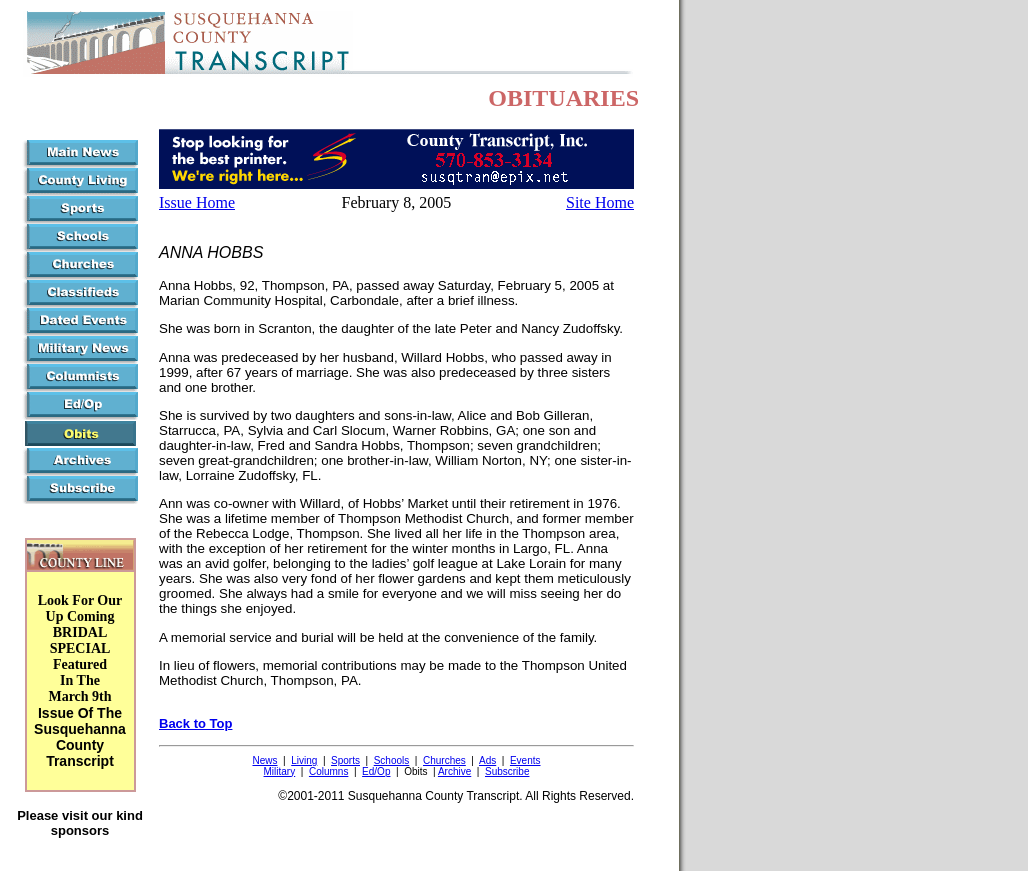 Image resolution: width=1028 pixels, height=871 pixels. I want to click on Events, so click(525, 760).